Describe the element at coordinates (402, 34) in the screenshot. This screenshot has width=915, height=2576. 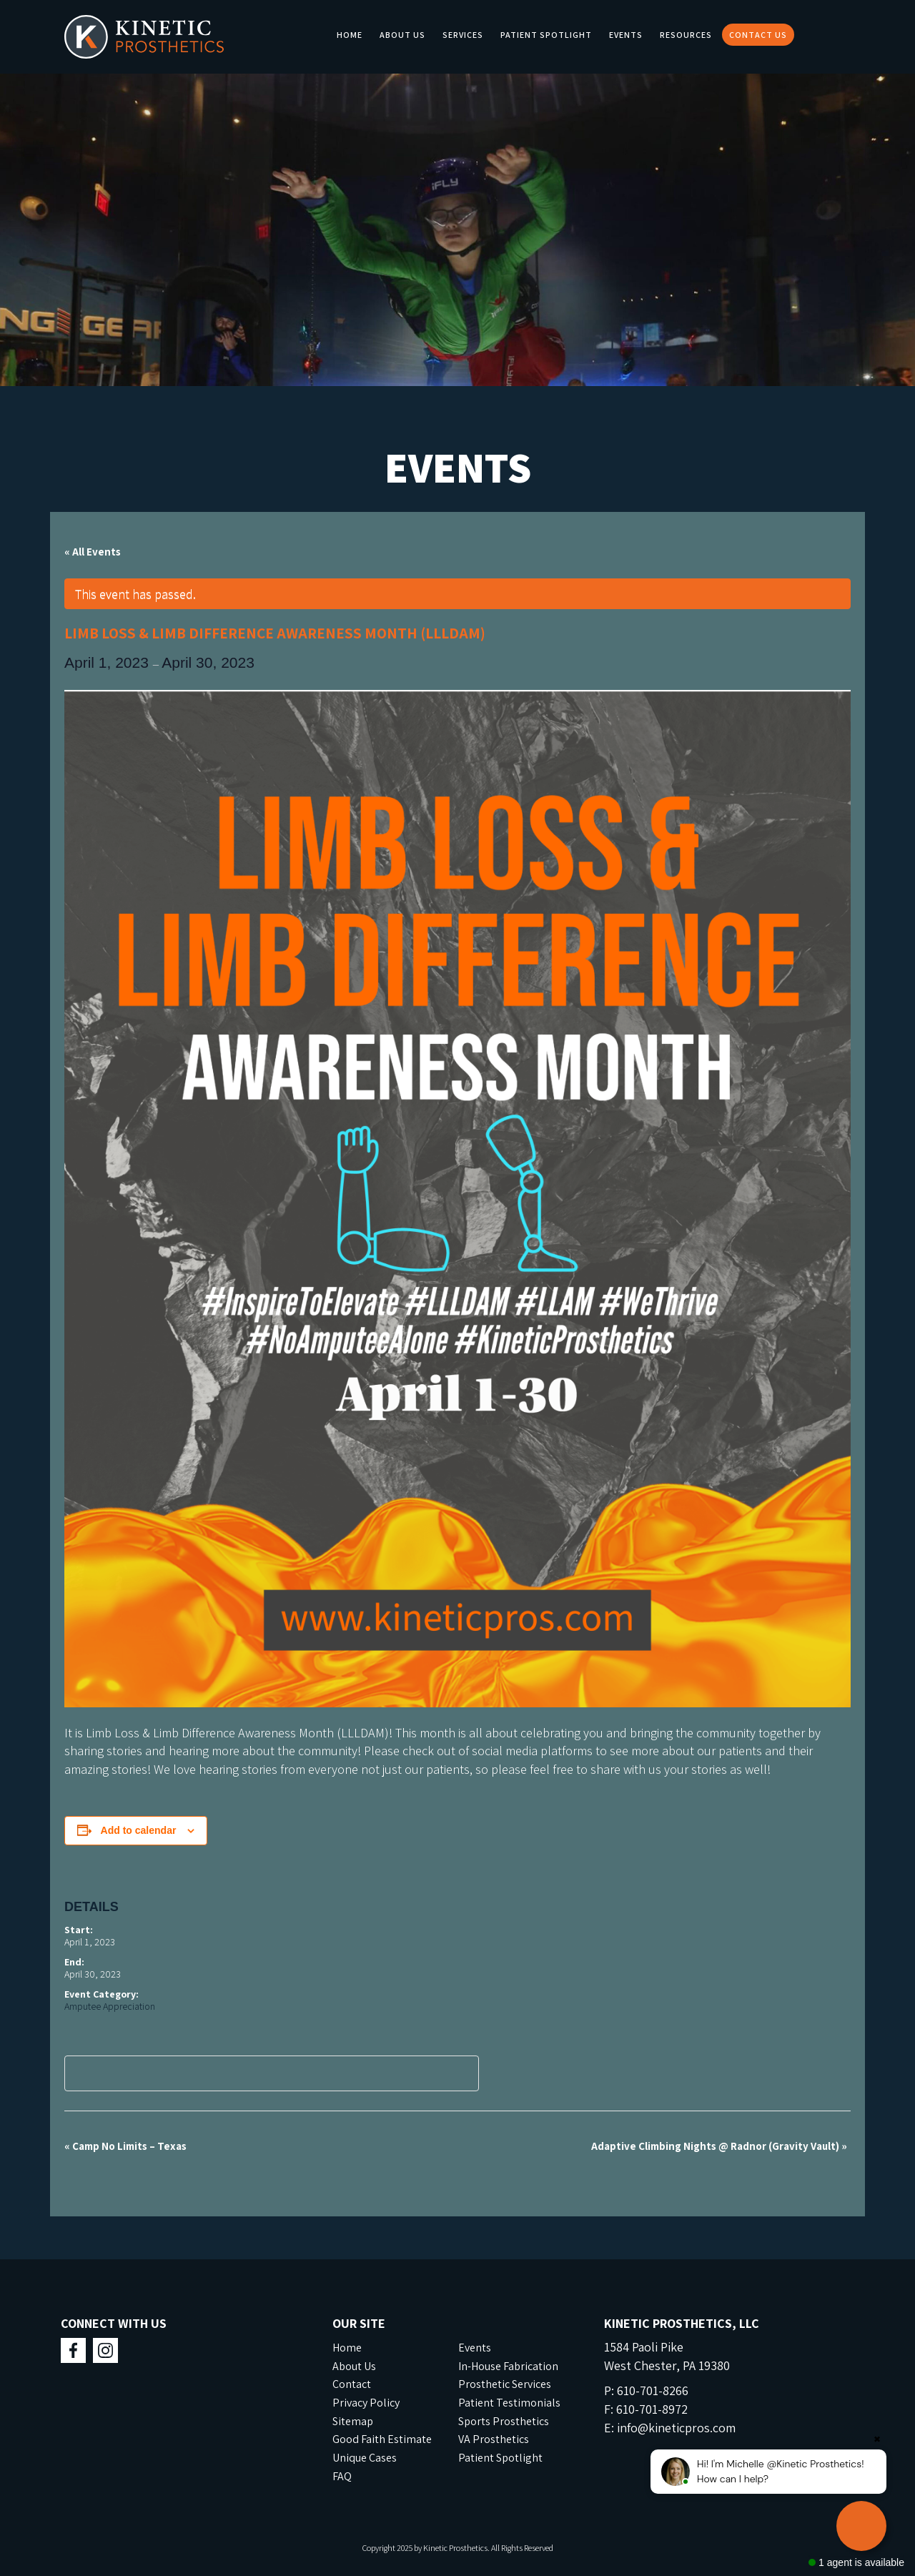
I see `About Us` at that location.